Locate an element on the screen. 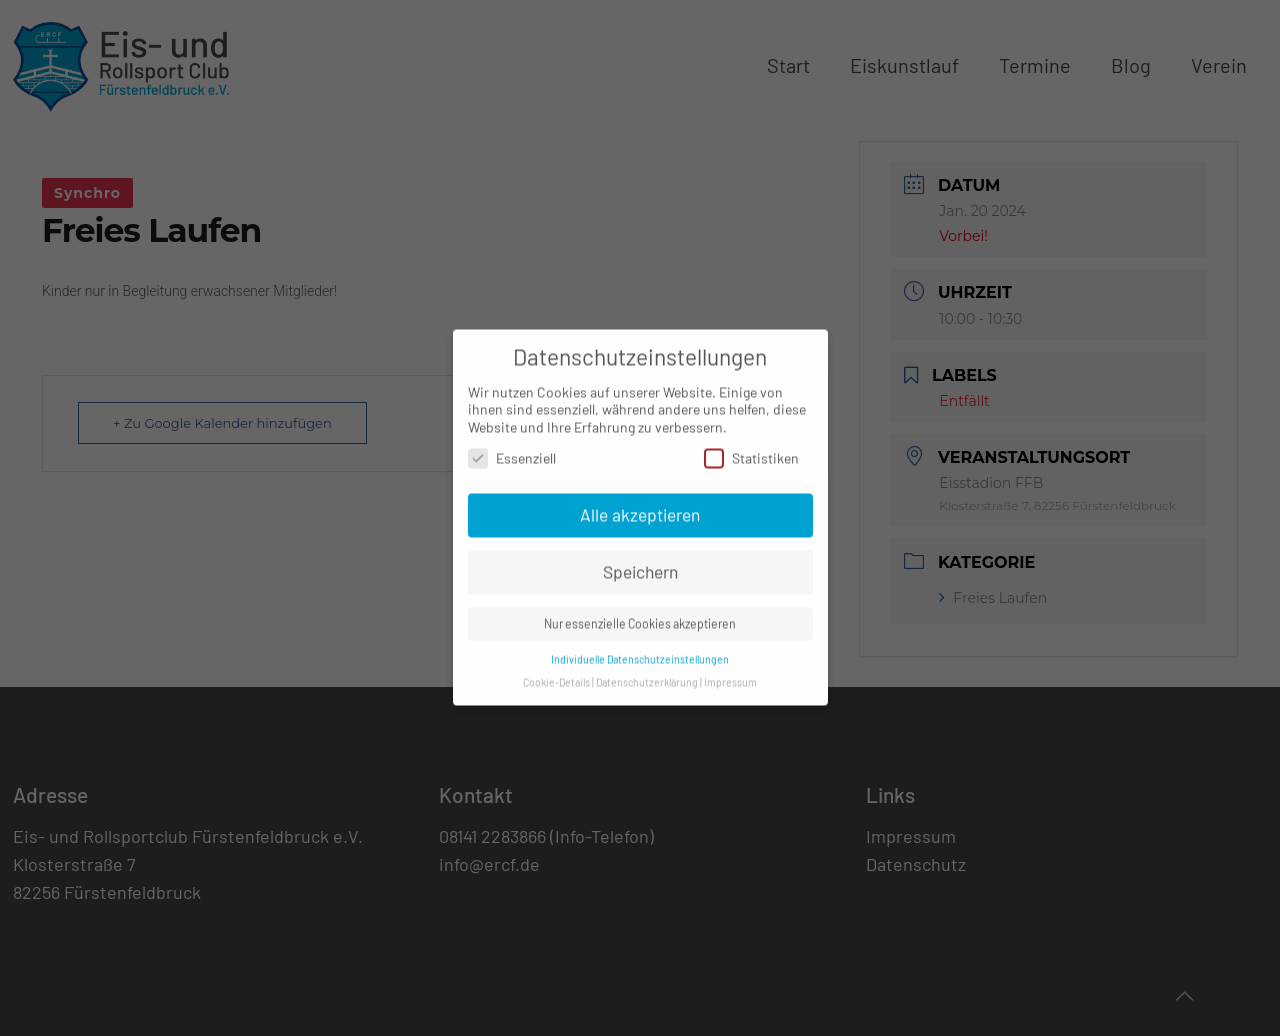 This screenshot has width=1280, height=1036. Individuelle Datenschutzeinstellungen is located at coordinates (640, 650).